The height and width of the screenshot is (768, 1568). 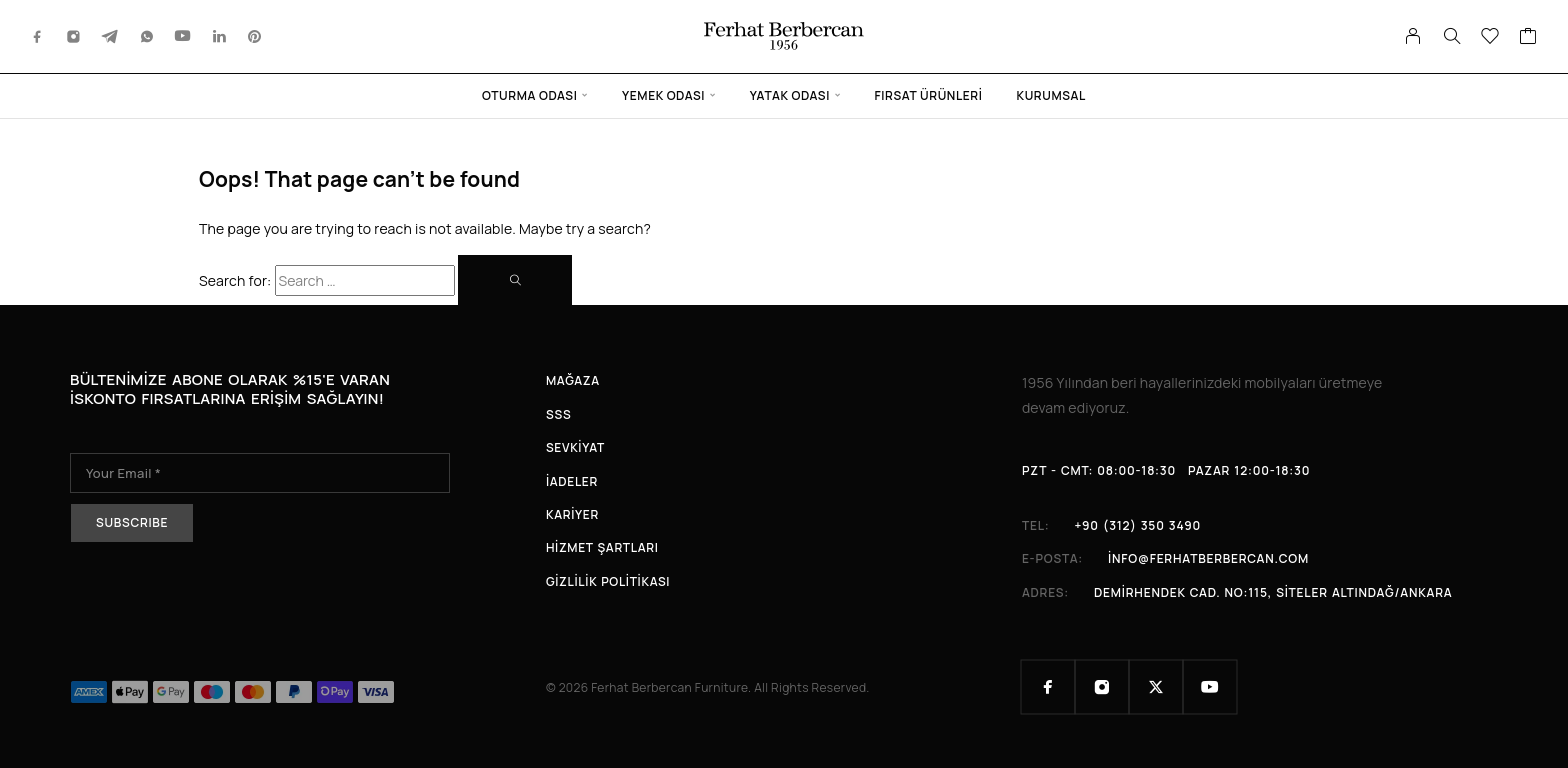 What do you see at coordinates (147, 36) in the screenshot?
I see `[Whatsapp]` at bounding box center [147, 36].